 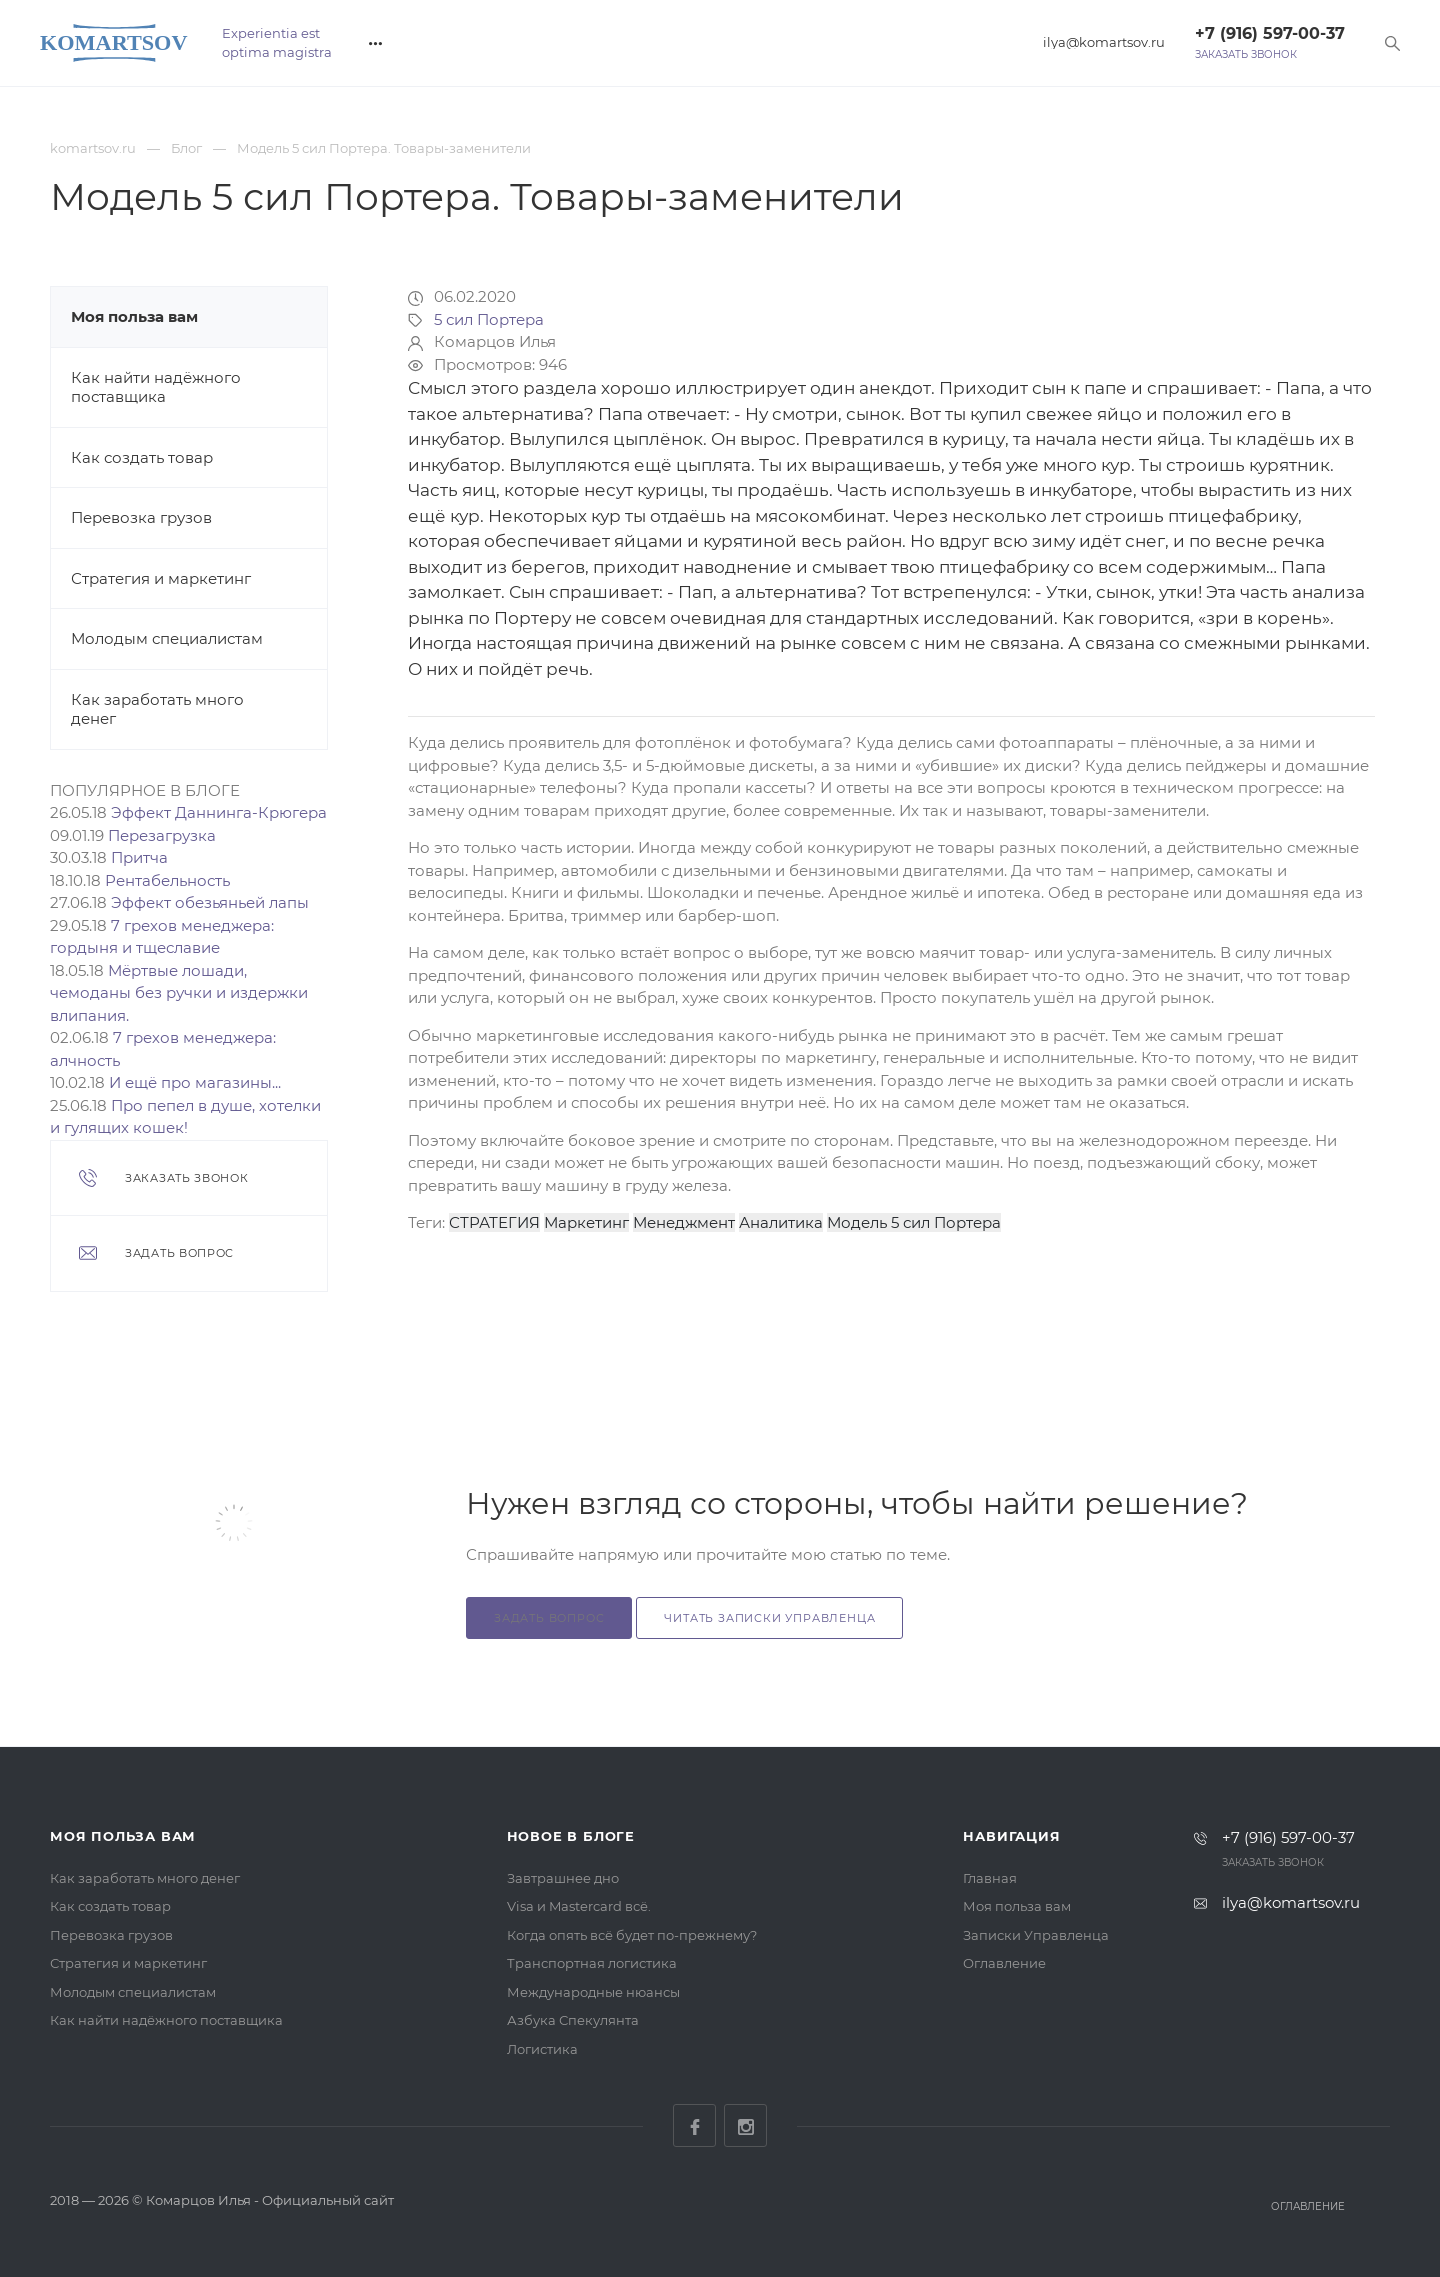 What do you see at coordinates (1011, 1836) in the screenshot?
I see `Навигация` at bounding box center [1011, 1836].